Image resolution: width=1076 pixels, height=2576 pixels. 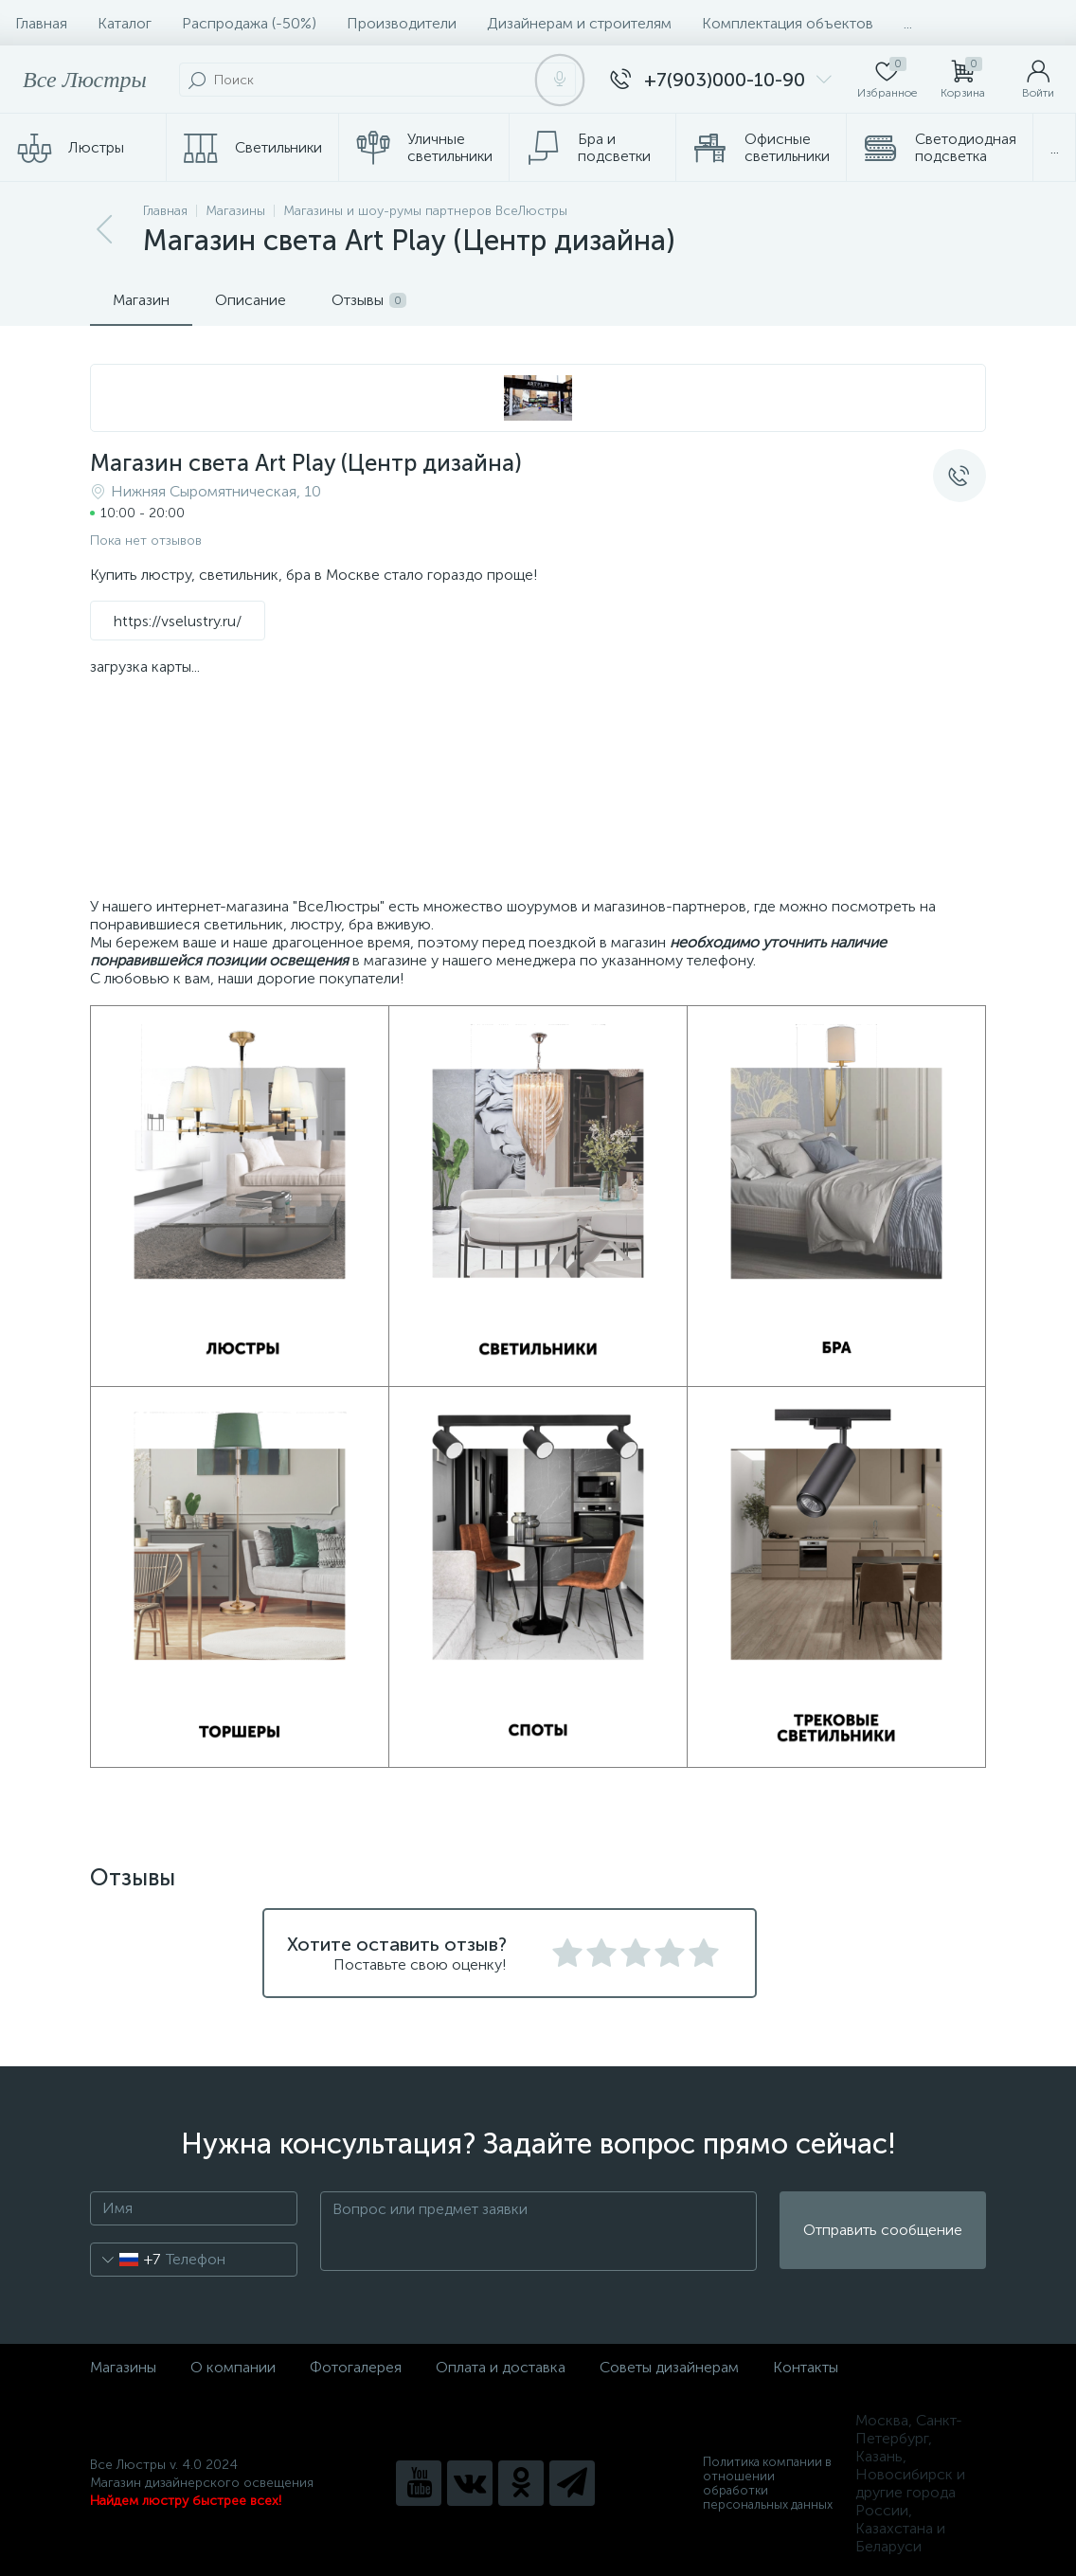 What do you see at coordinates (908, 23) in the screenshot?
I see `...` at bounding box center [908, 23].